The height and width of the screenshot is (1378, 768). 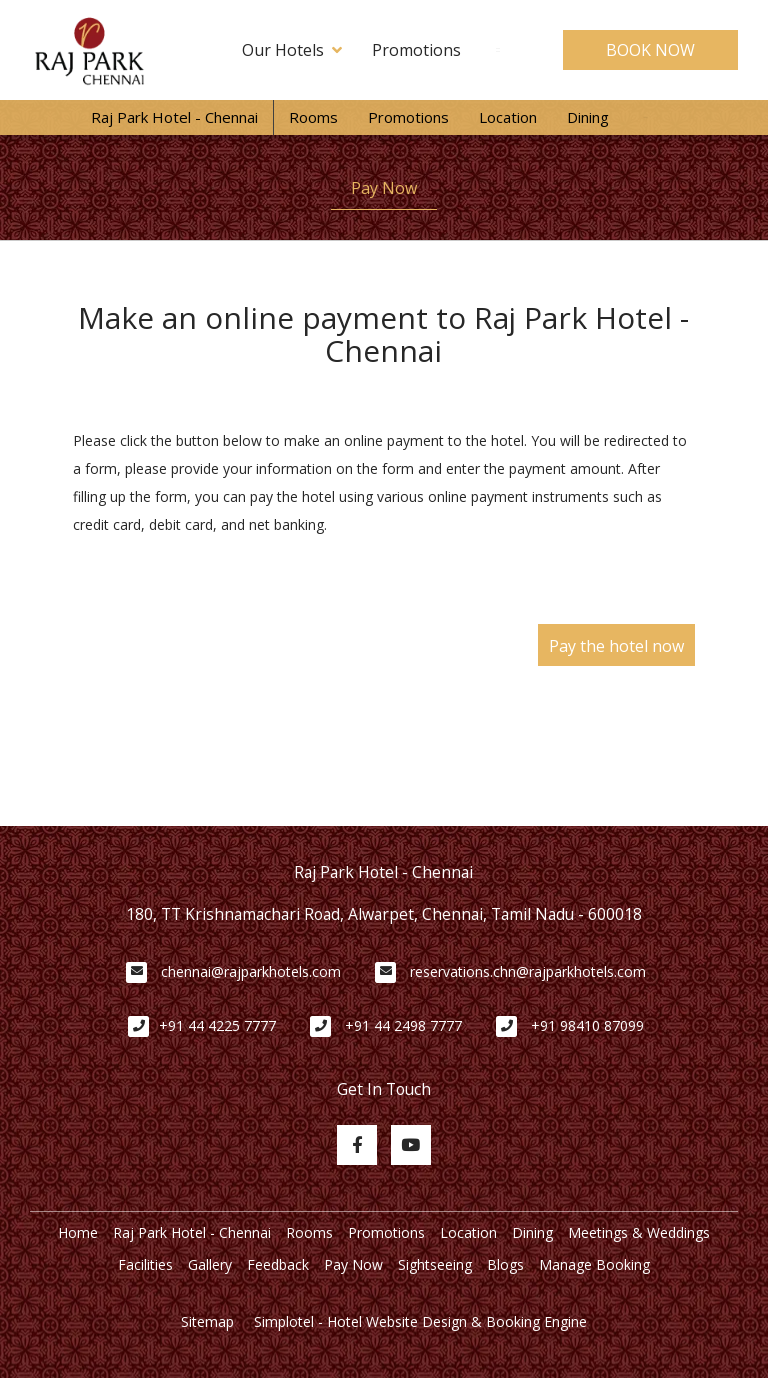 I want to click on Simplotel - Hotel Website Design & Booking Engine, so click(x=420, y=1321).